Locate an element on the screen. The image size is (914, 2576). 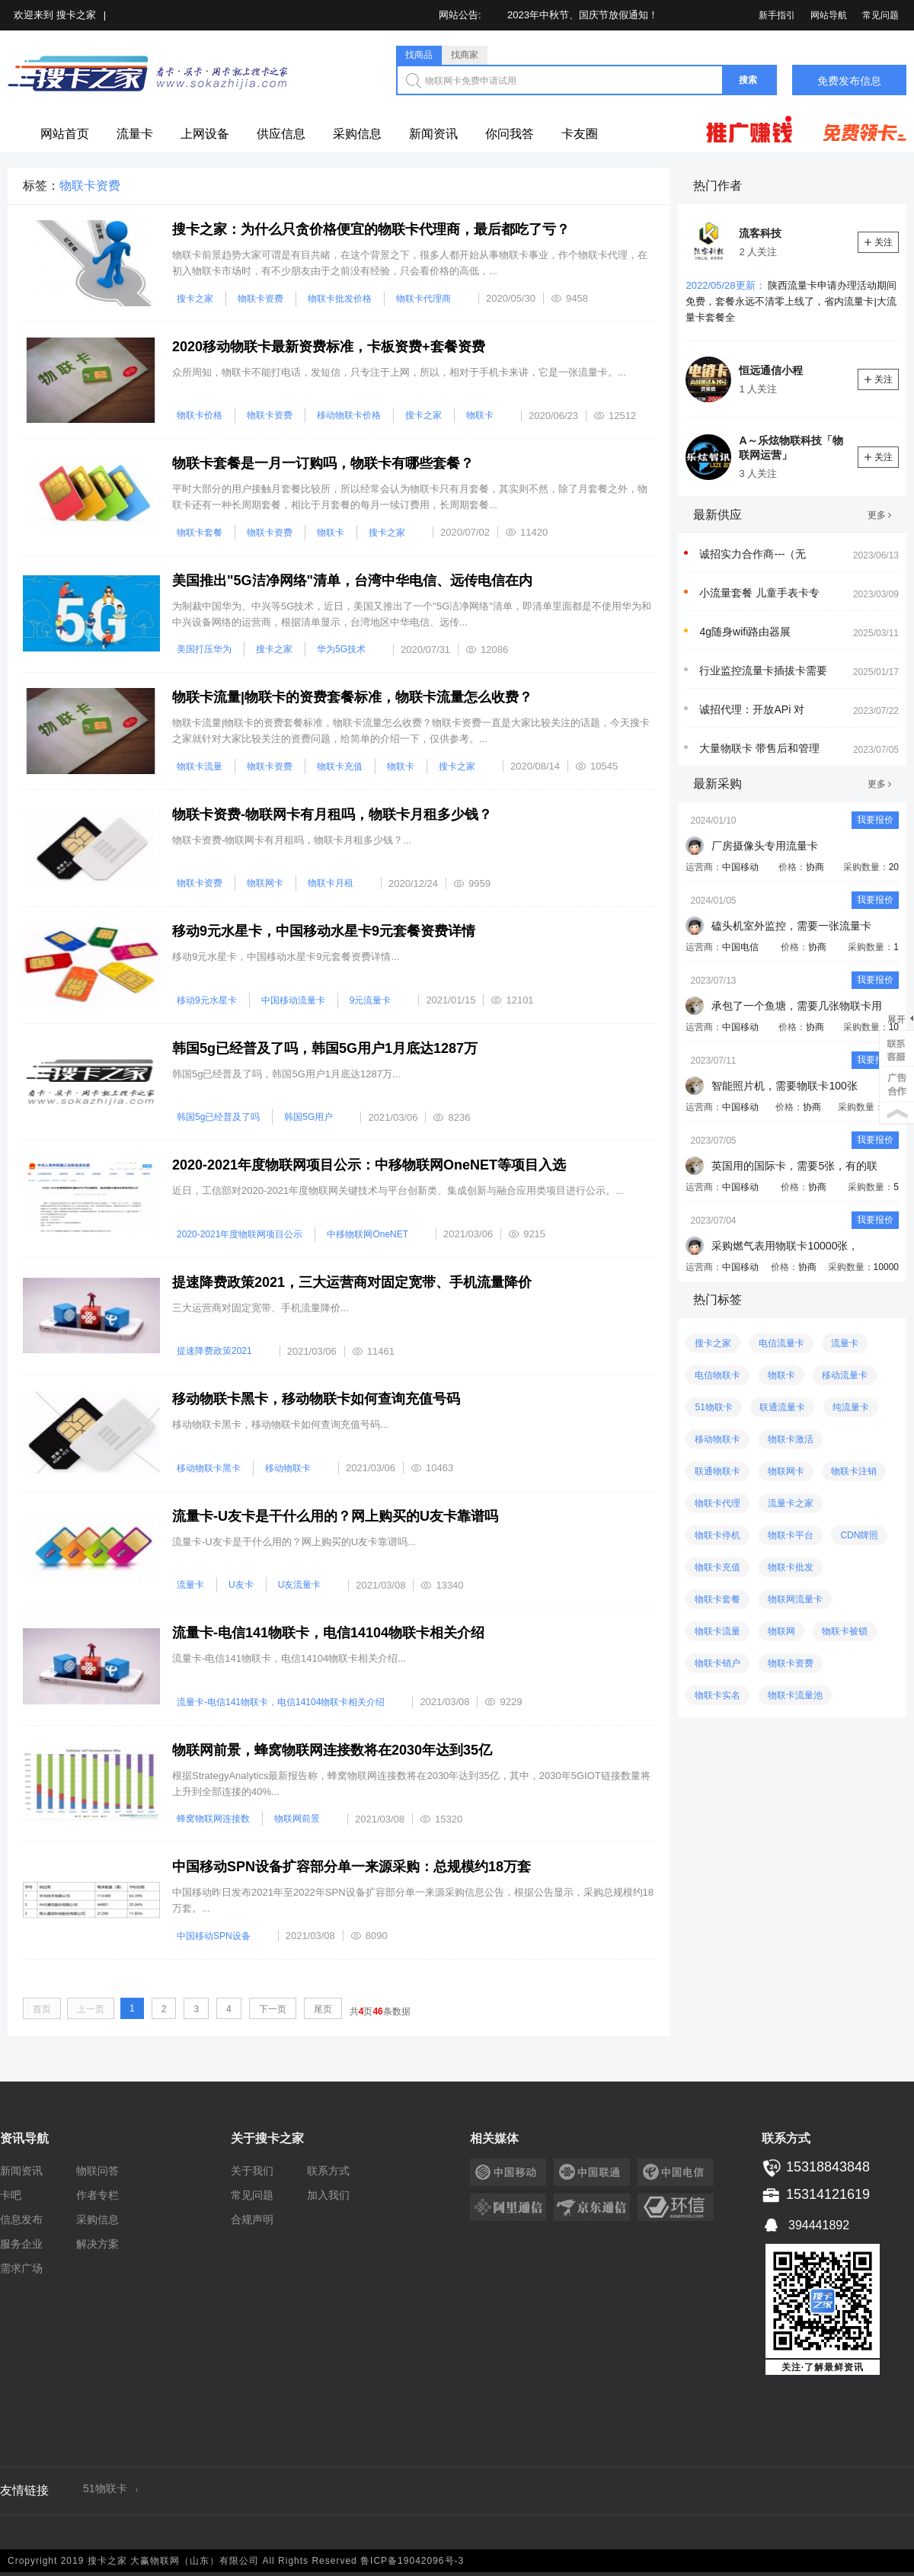
移动9元水星卡，中国移动水星卡9元套餐资费详情 is located at coordinates (323, 931).